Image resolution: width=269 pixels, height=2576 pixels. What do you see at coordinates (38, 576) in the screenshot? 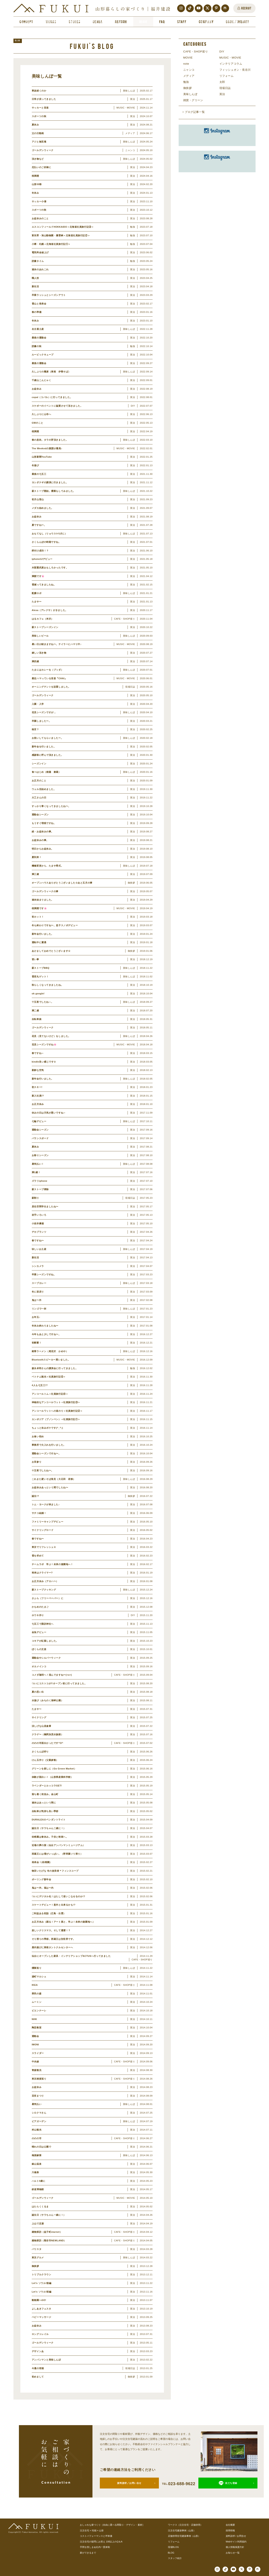
I see `満開です🌸` at bounding box center [38, 576].